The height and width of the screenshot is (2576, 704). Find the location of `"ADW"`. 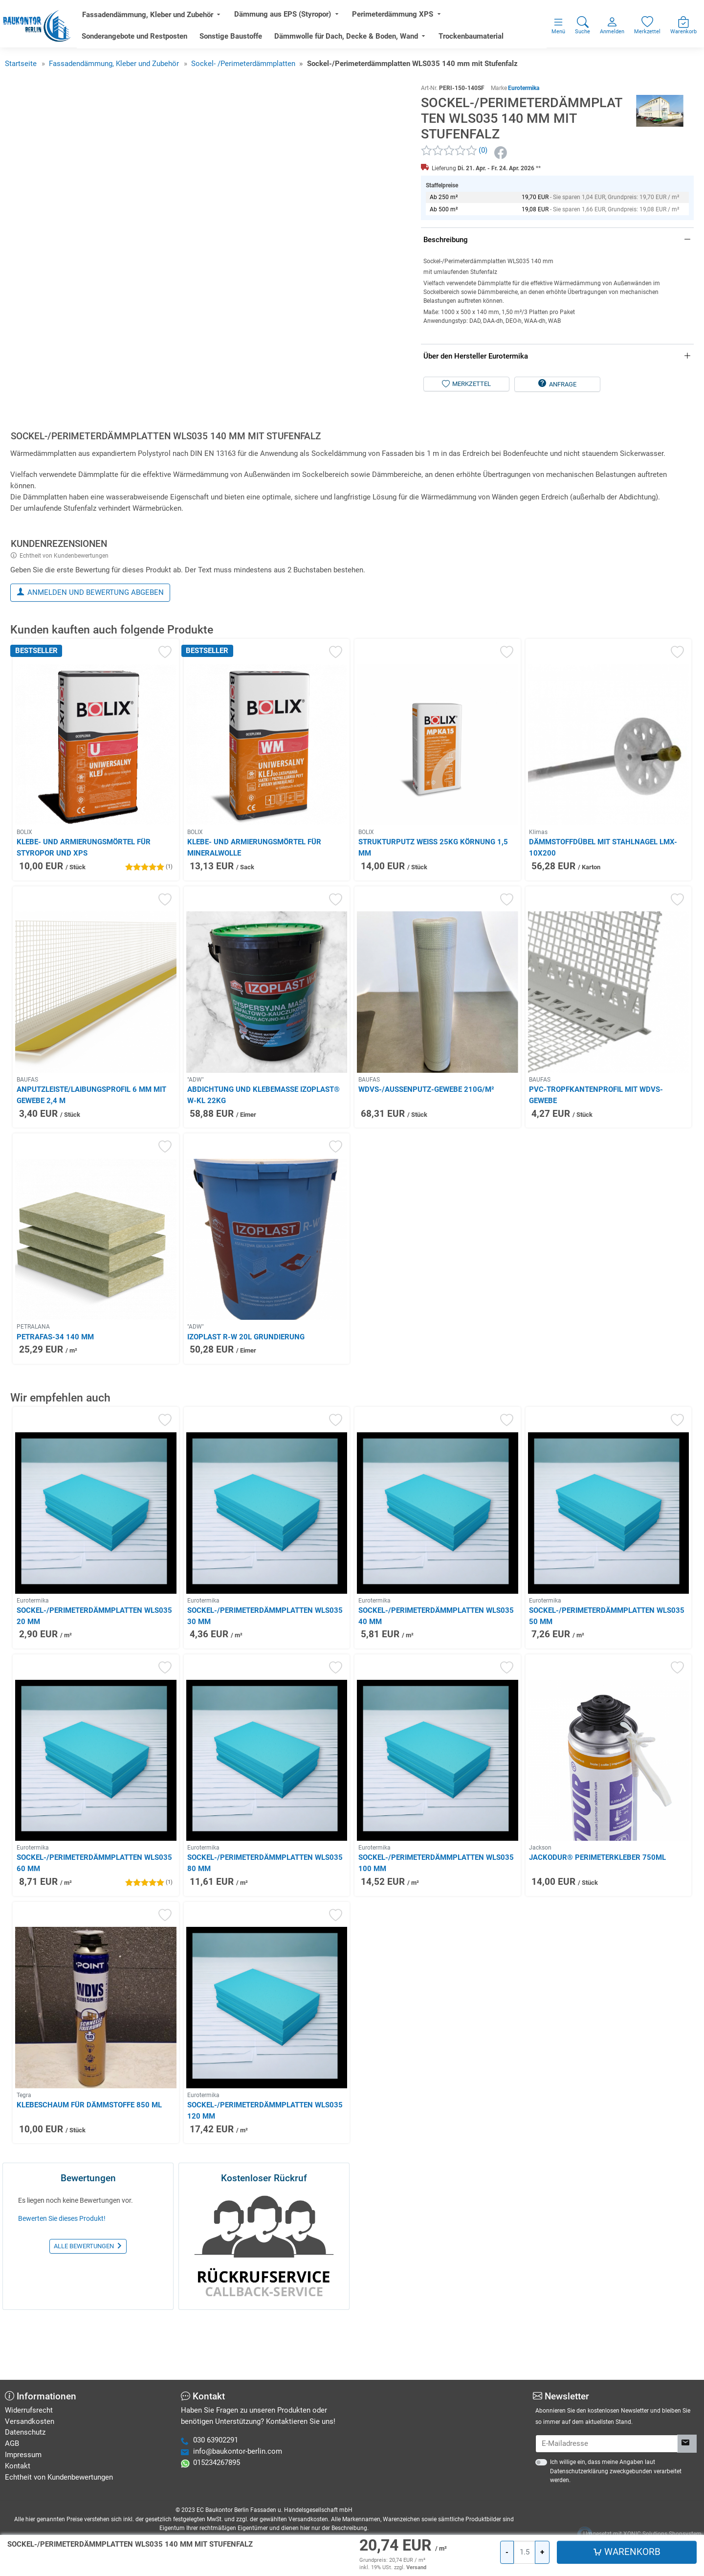

"ADW" is located at coordinates (195, 1143).